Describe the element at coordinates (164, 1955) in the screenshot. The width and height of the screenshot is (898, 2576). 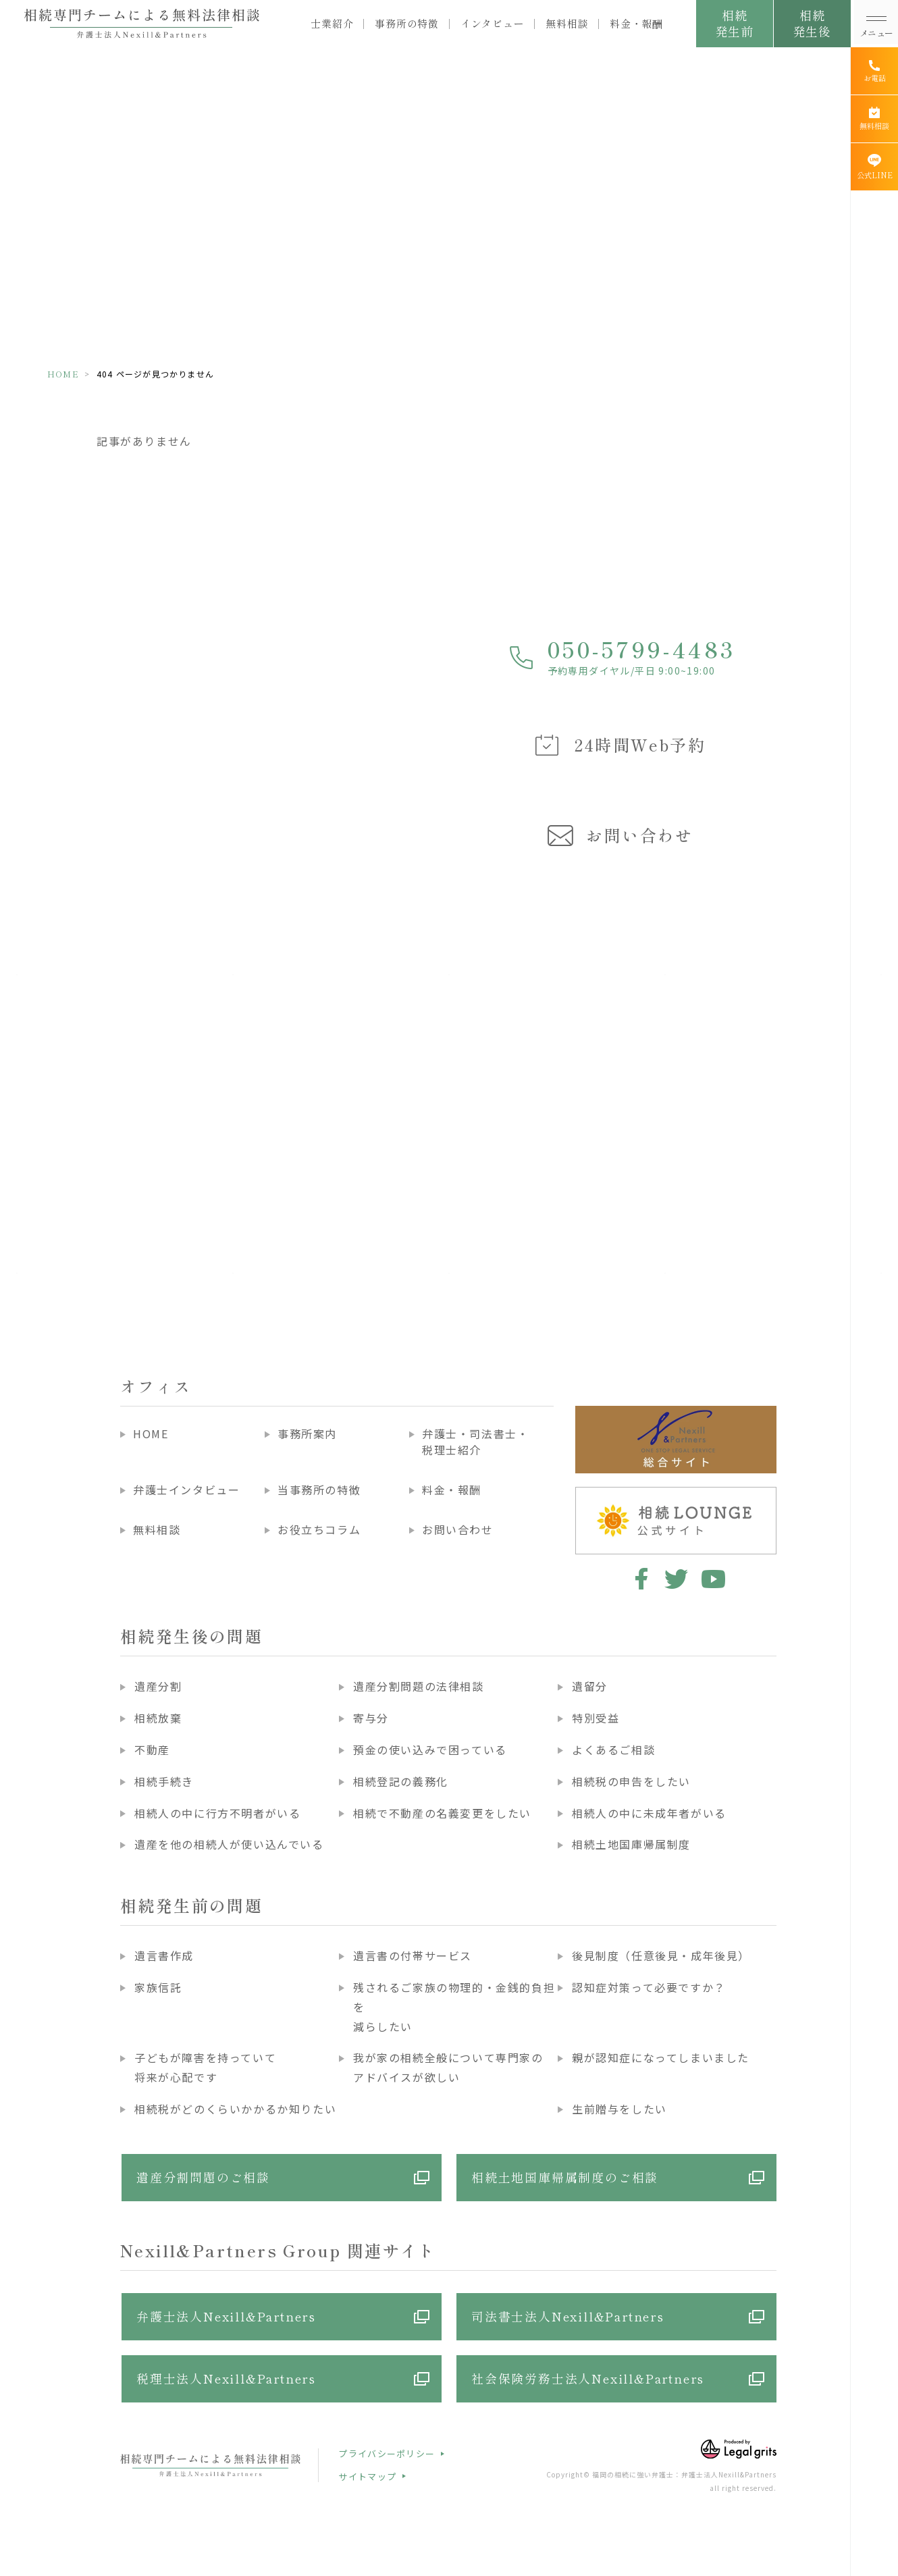
I see `遺言書作成` at that location.